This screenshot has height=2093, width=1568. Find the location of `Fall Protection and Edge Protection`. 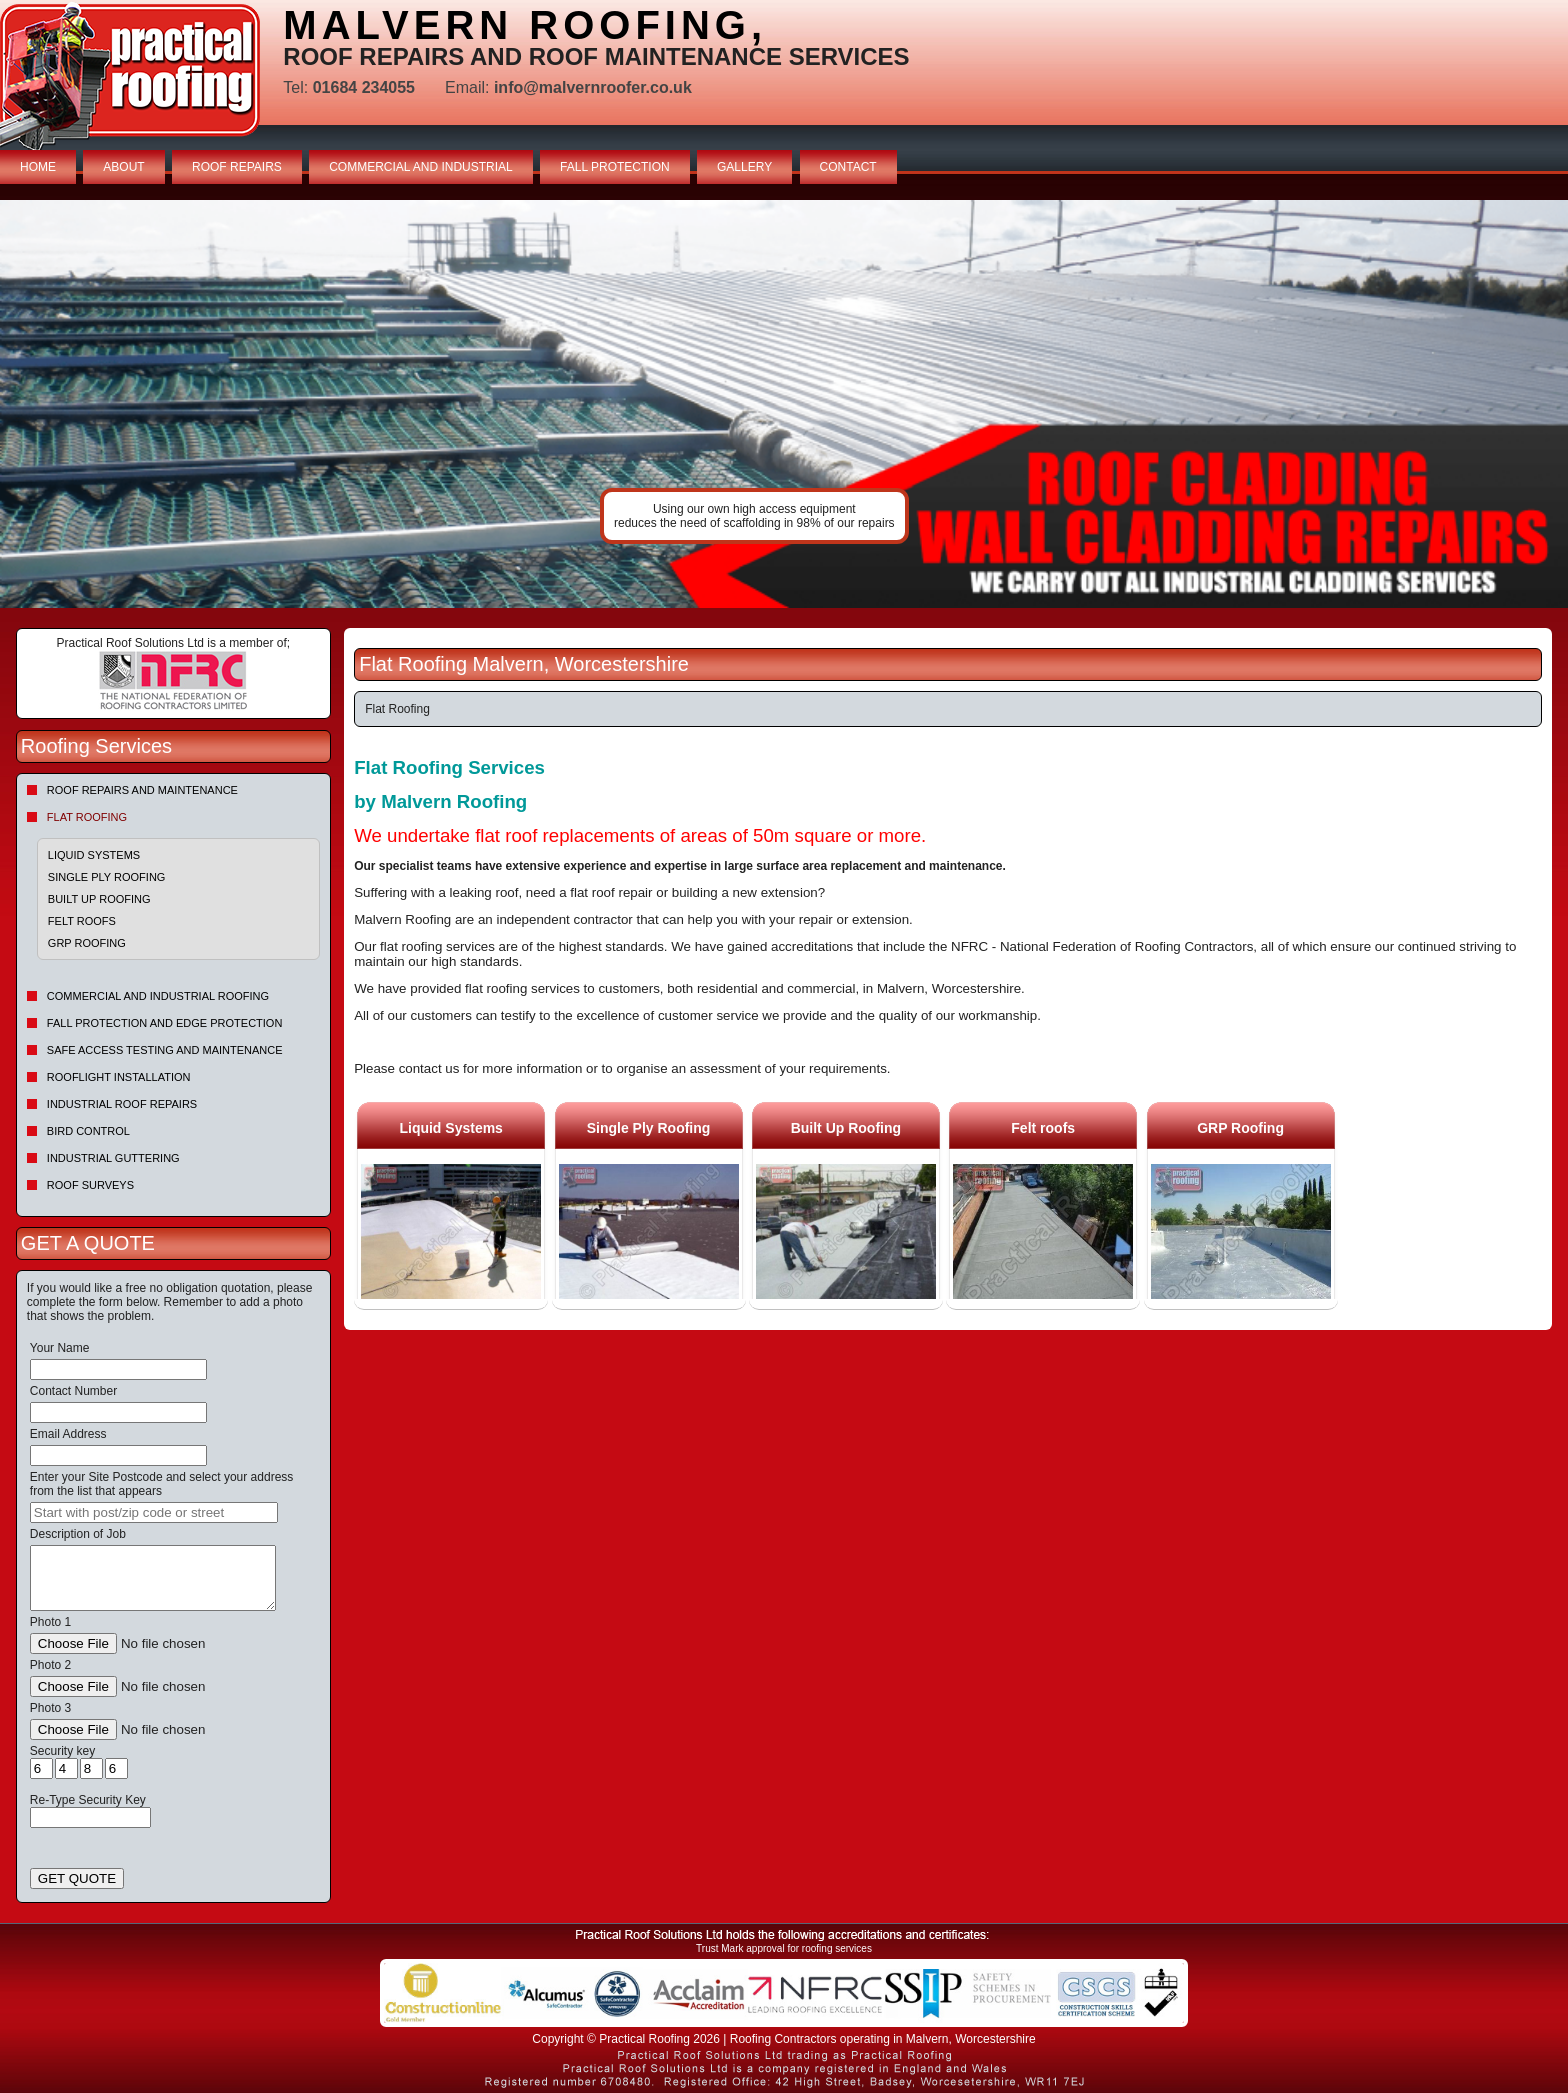

Fall Protection and Edge Protection is located at coordinates (165, 1023).